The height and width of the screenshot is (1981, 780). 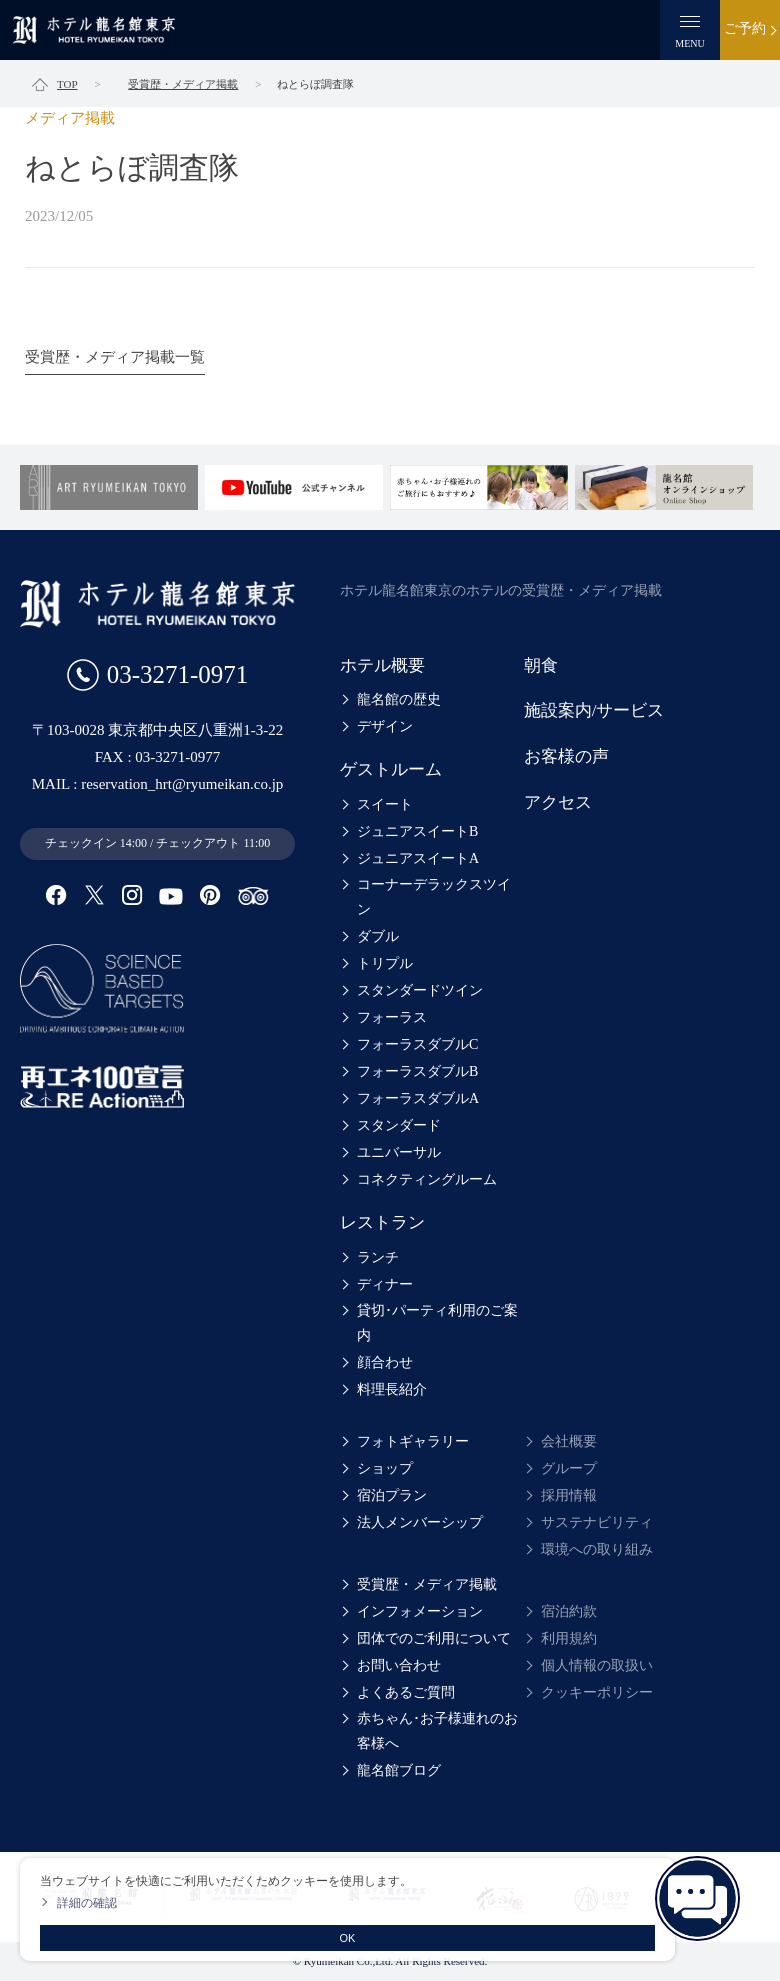 What do you see at coordinates (420, 990) in the screenshot?
I see `スタンダードツイン` at bounding box center [420, 990].